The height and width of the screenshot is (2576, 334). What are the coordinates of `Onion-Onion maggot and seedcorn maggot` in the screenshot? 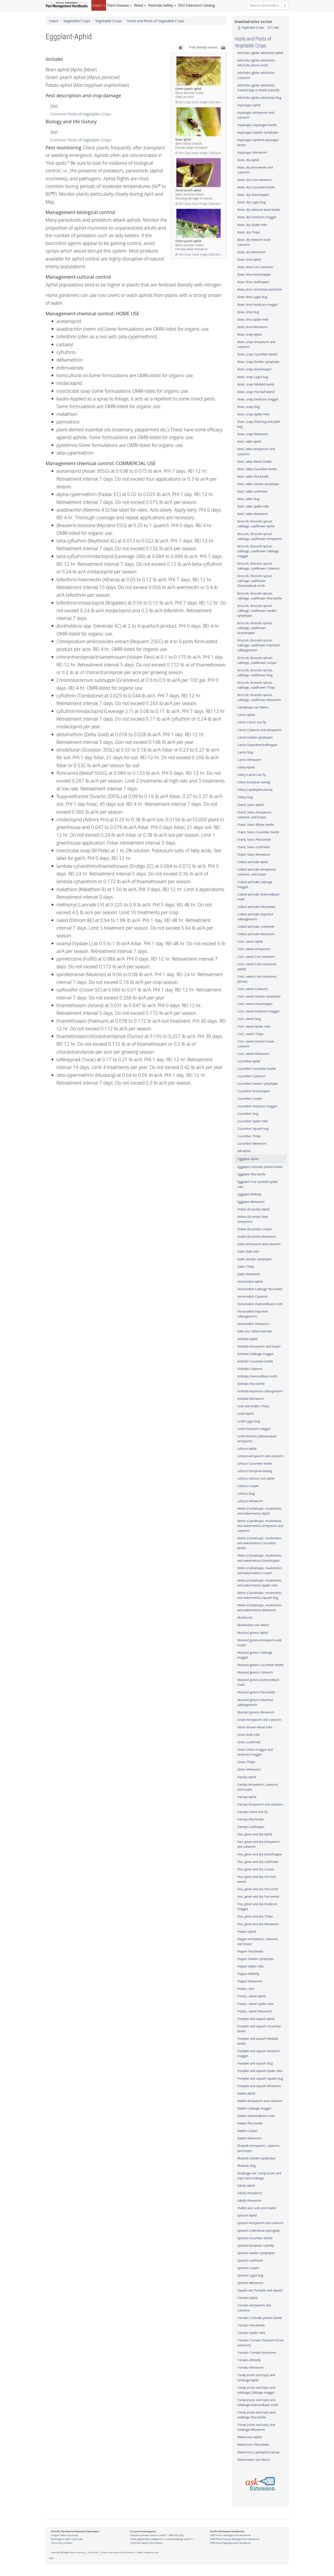 It's located at (255, 1751).